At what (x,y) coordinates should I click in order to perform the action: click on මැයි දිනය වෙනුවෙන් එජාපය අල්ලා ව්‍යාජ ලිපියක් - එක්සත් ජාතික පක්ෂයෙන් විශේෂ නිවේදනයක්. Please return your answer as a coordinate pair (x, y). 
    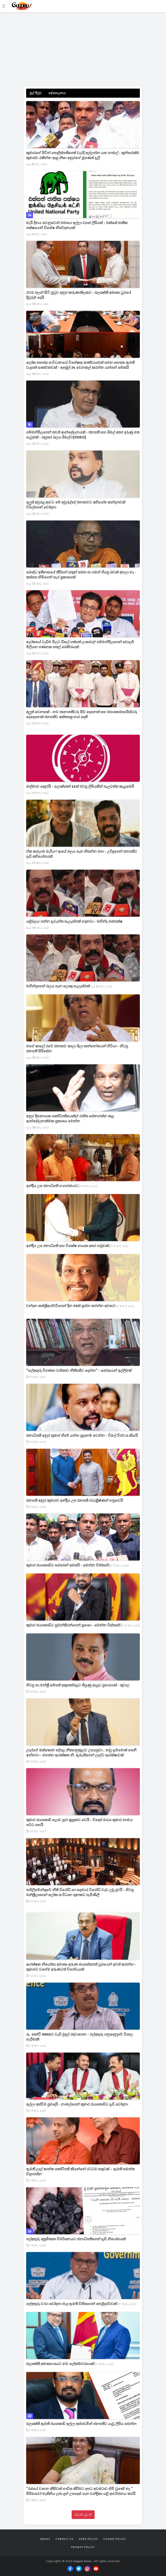
    Looking at the image, I should click on (77, 225).